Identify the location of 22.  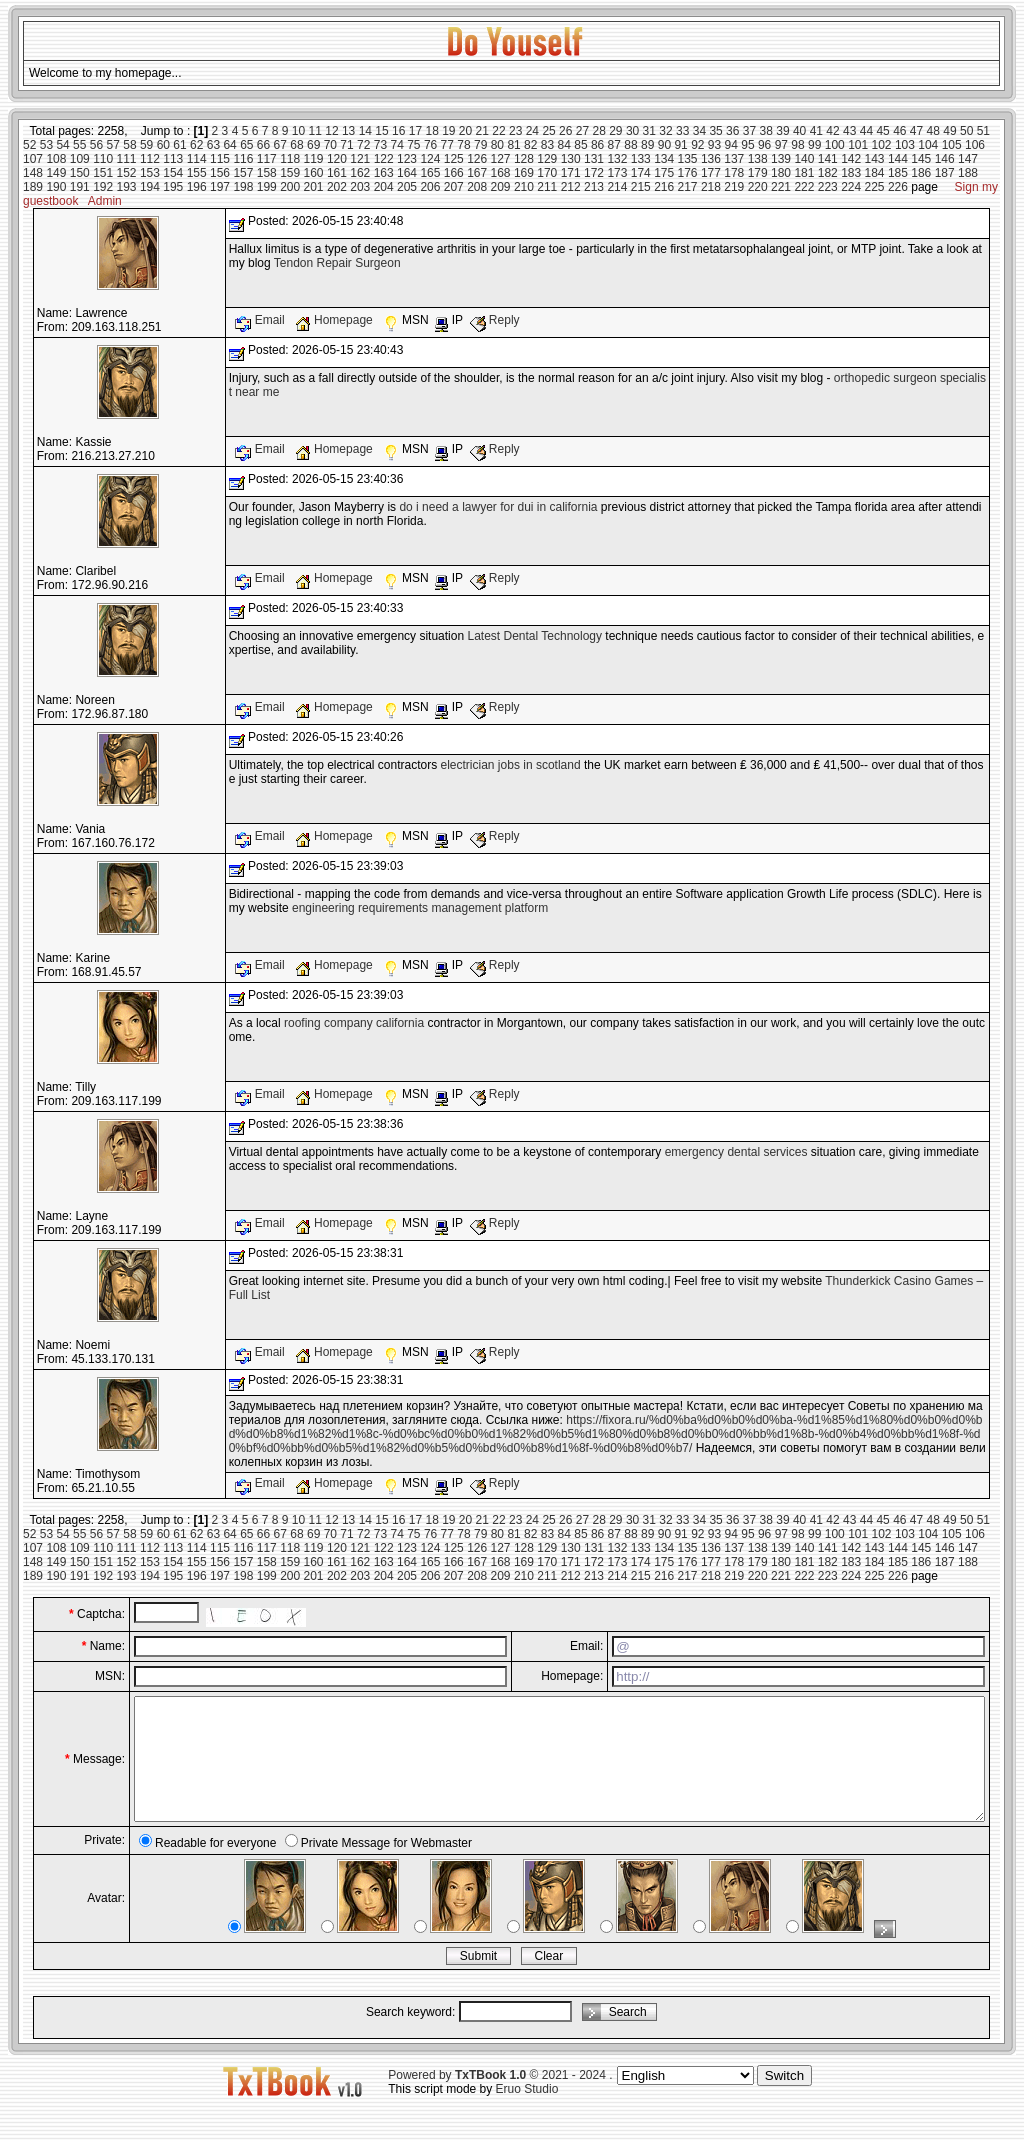
(498, 131).